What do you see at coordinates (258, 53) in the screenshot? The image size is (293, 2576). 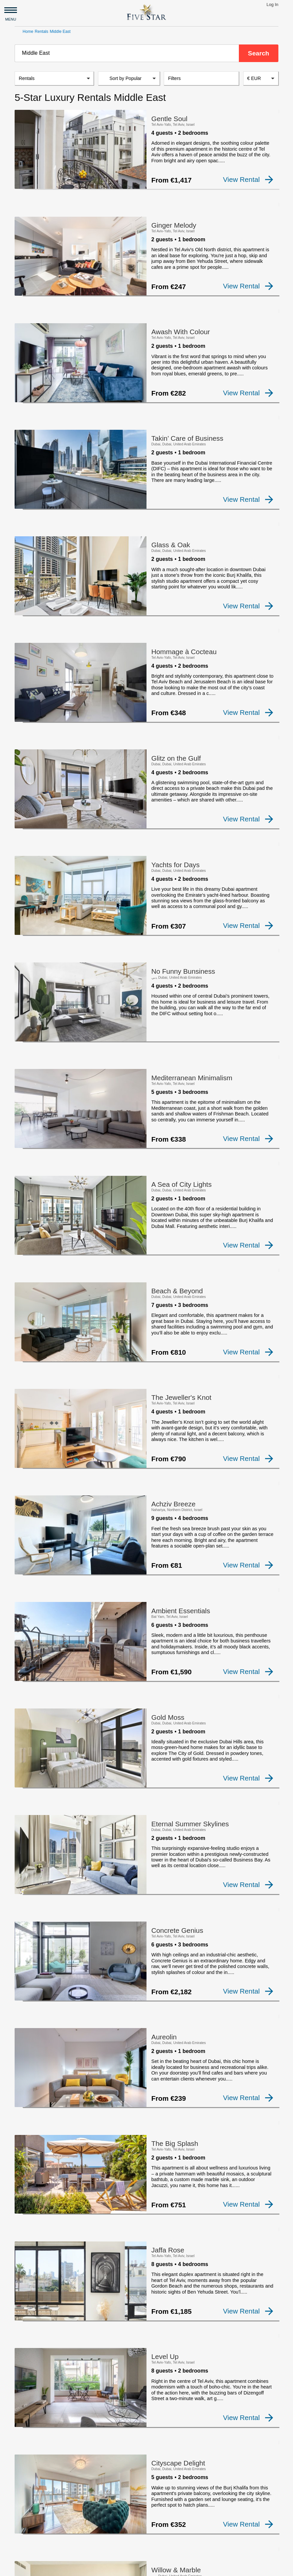 I see `Search [button]` at bounding box center [258, 53].